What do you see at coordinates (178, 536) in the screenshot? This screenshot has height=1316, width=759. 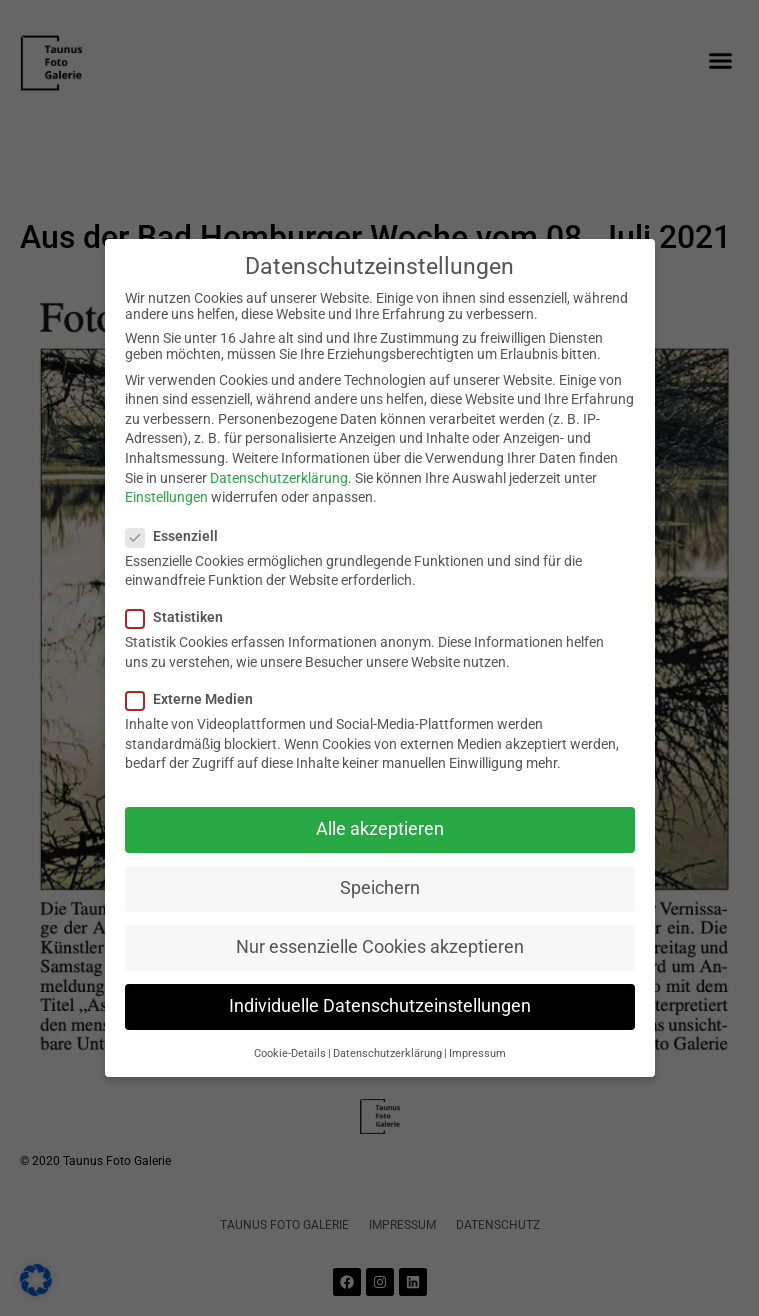 I see `Essenziell` at bounding box center [178, 536].